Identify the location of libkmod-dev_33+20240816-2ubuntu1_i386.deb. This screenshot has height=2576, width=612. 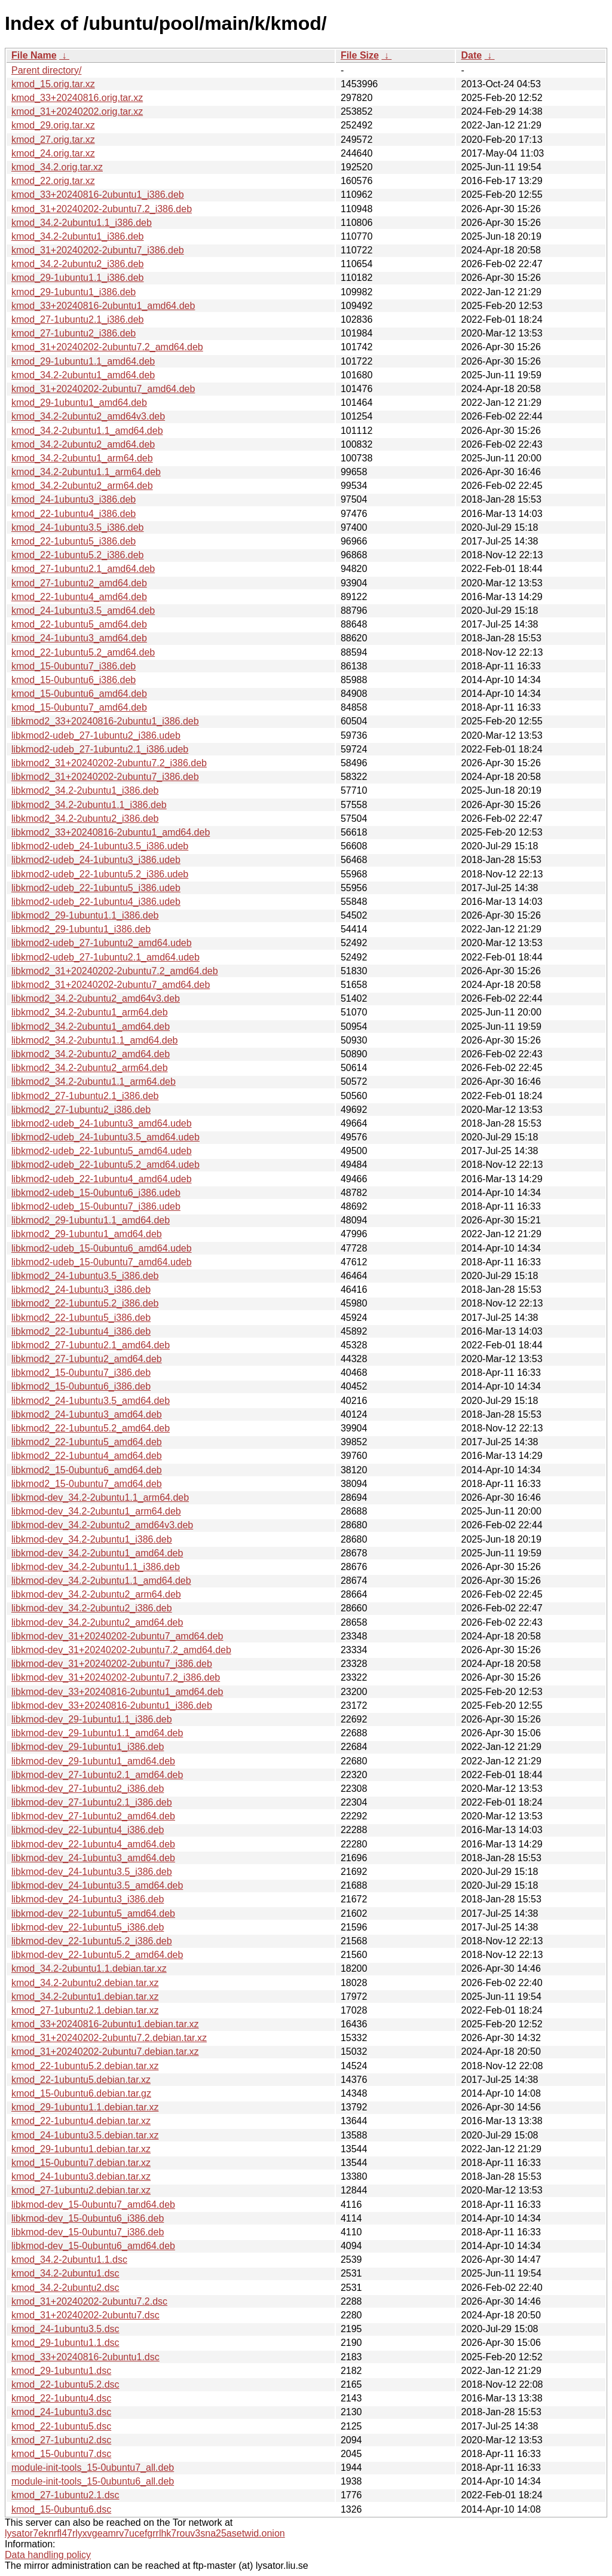
(111, 1705).